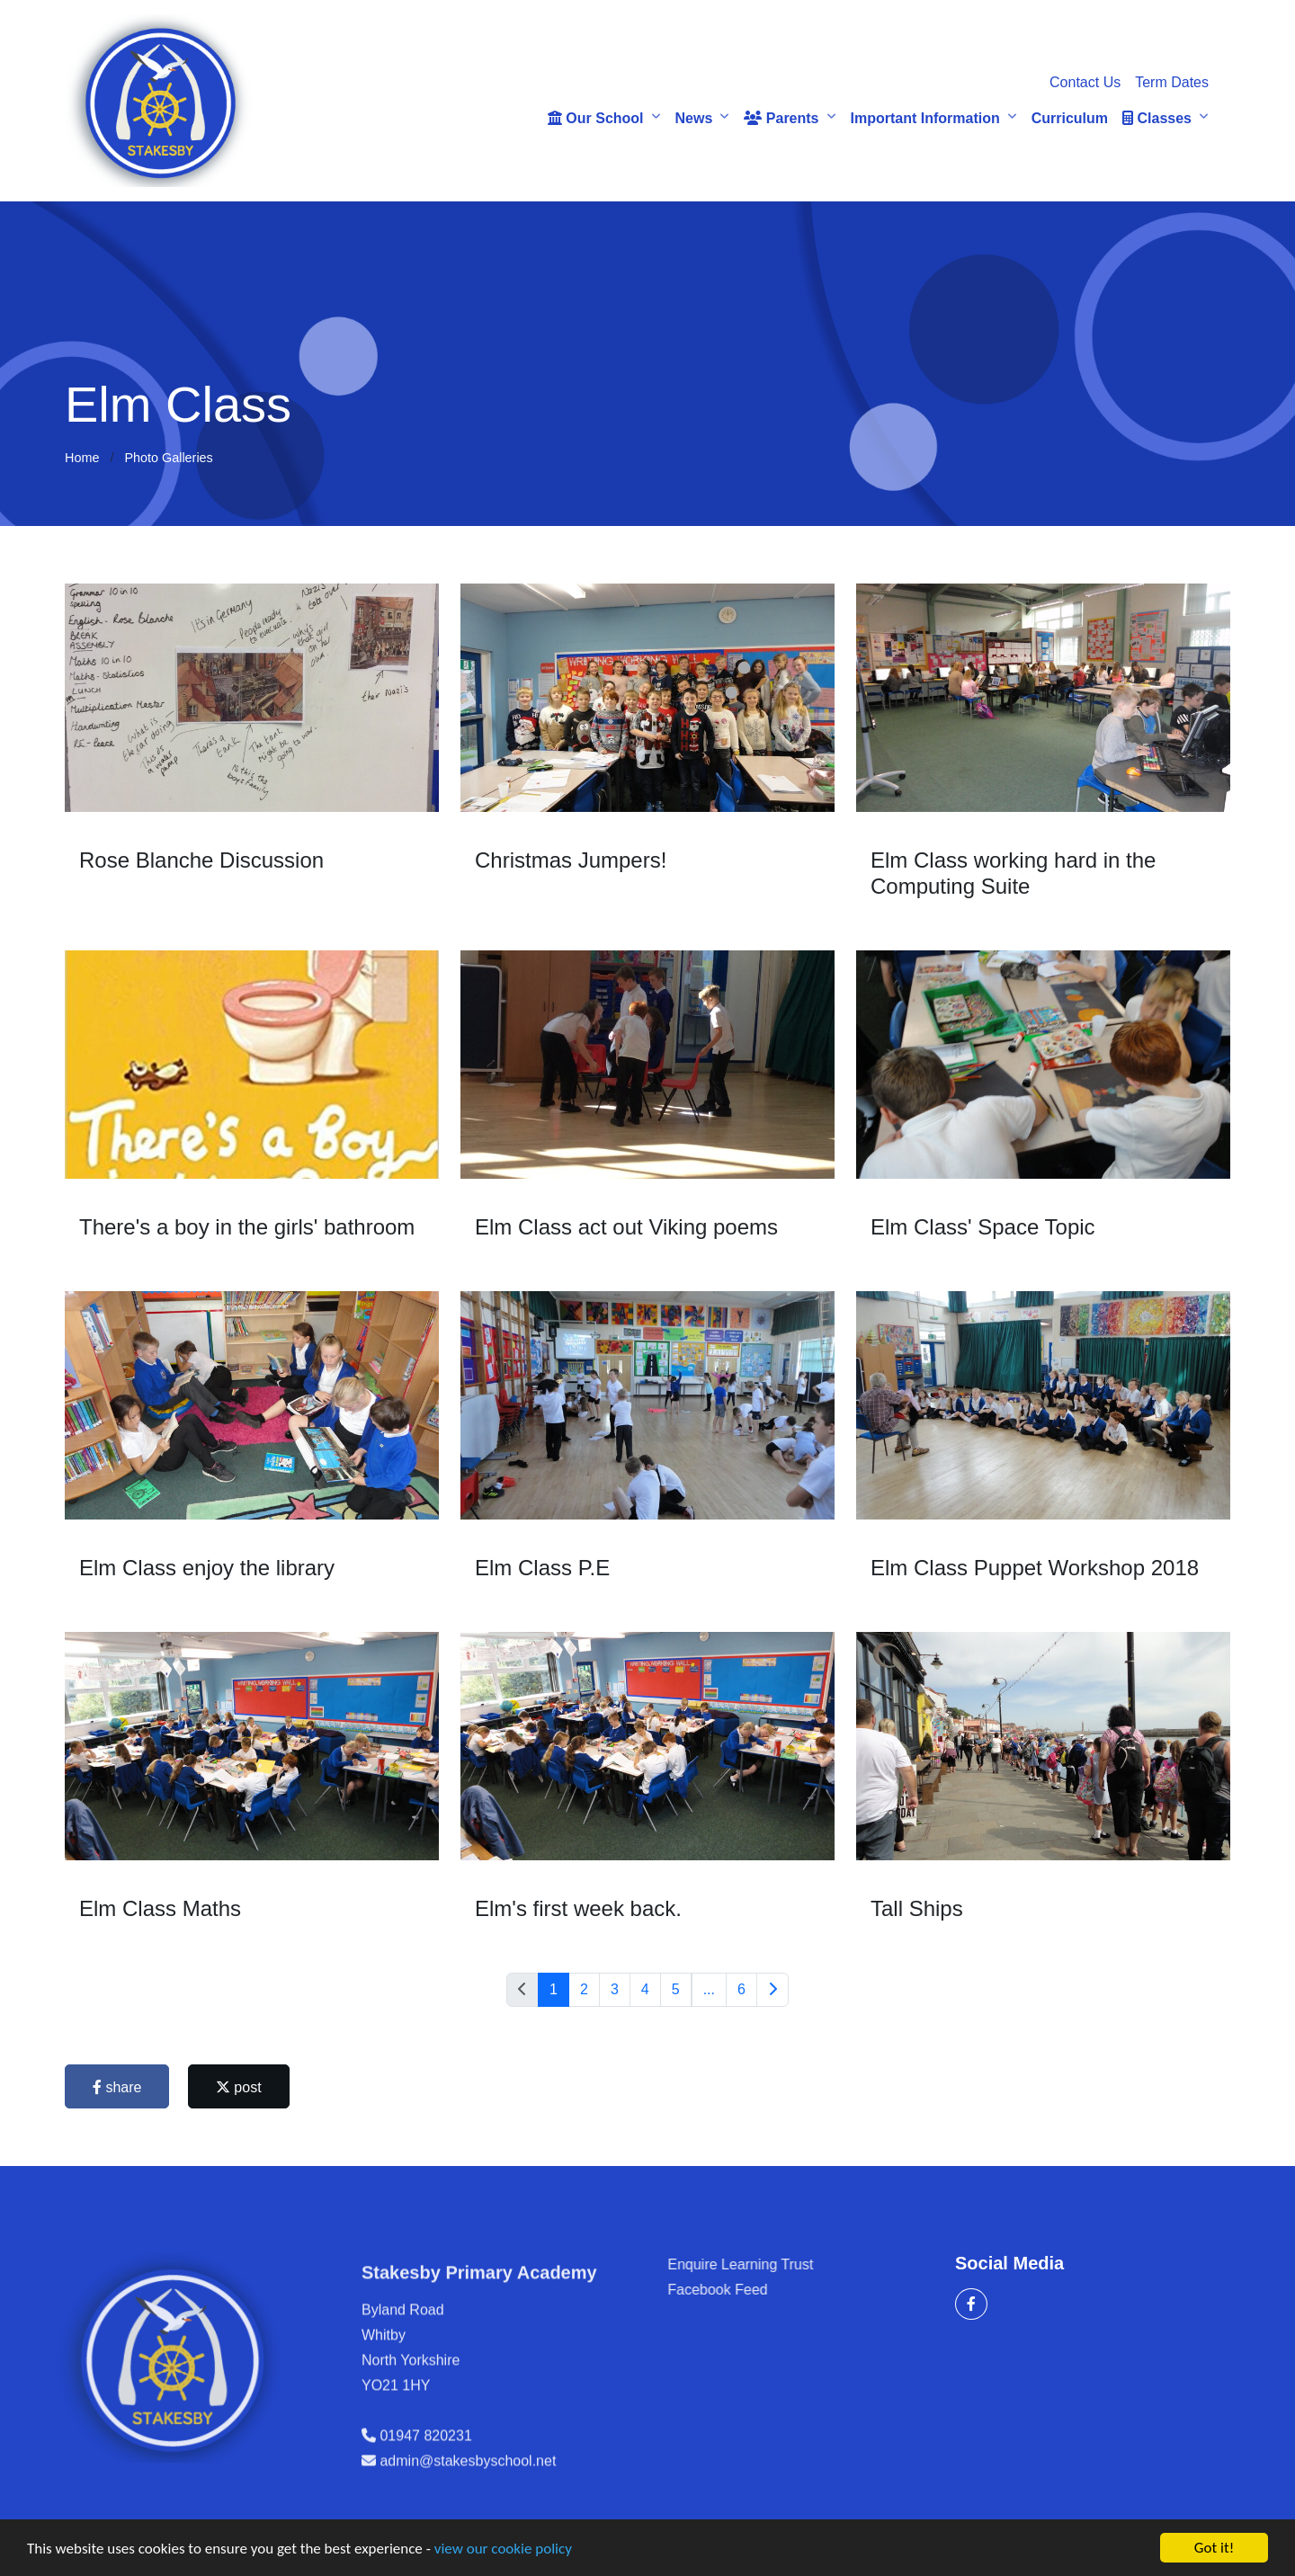  I want to click on News, so click(694, 118).